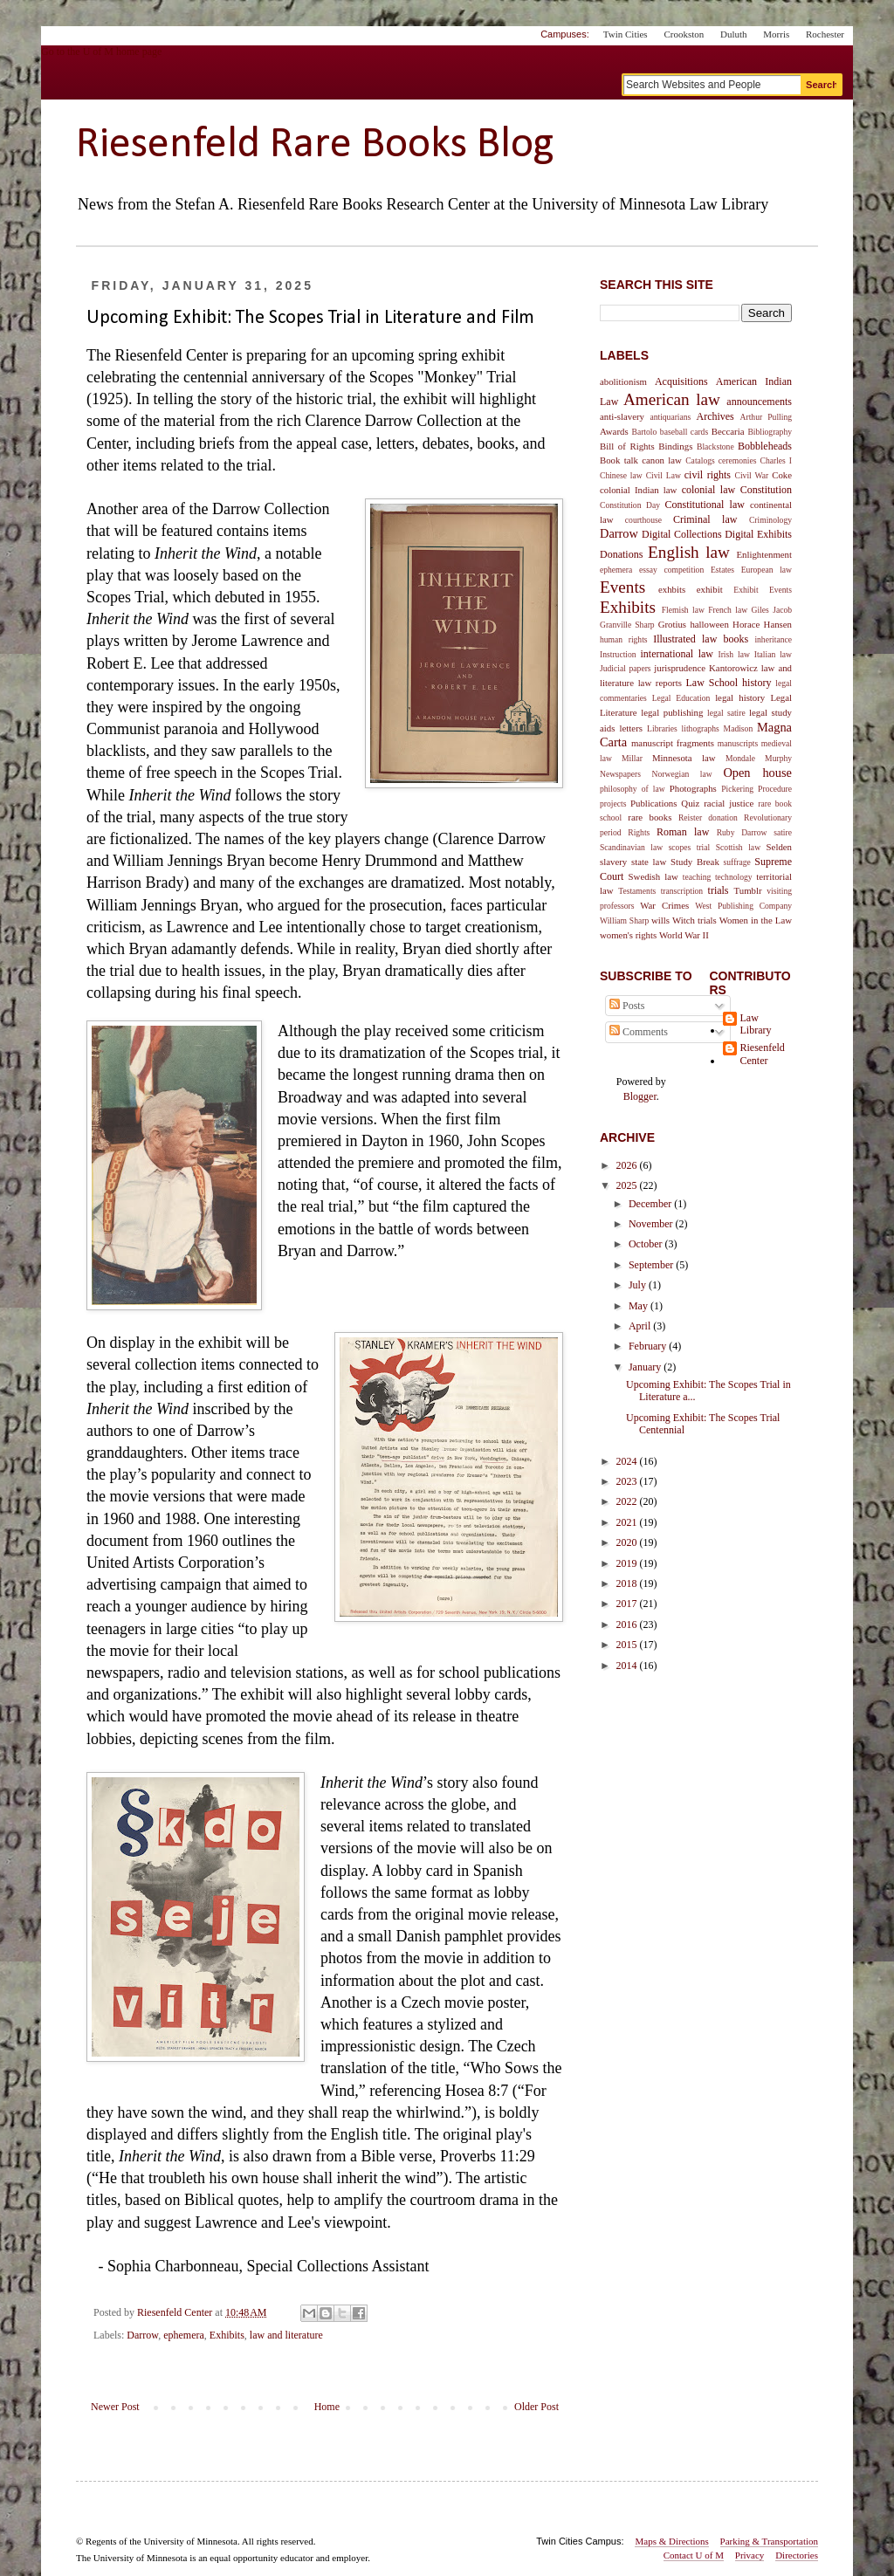 The width and height of the screenshot is (894, 2576). I want to click on colonial law, so click(709, 490).